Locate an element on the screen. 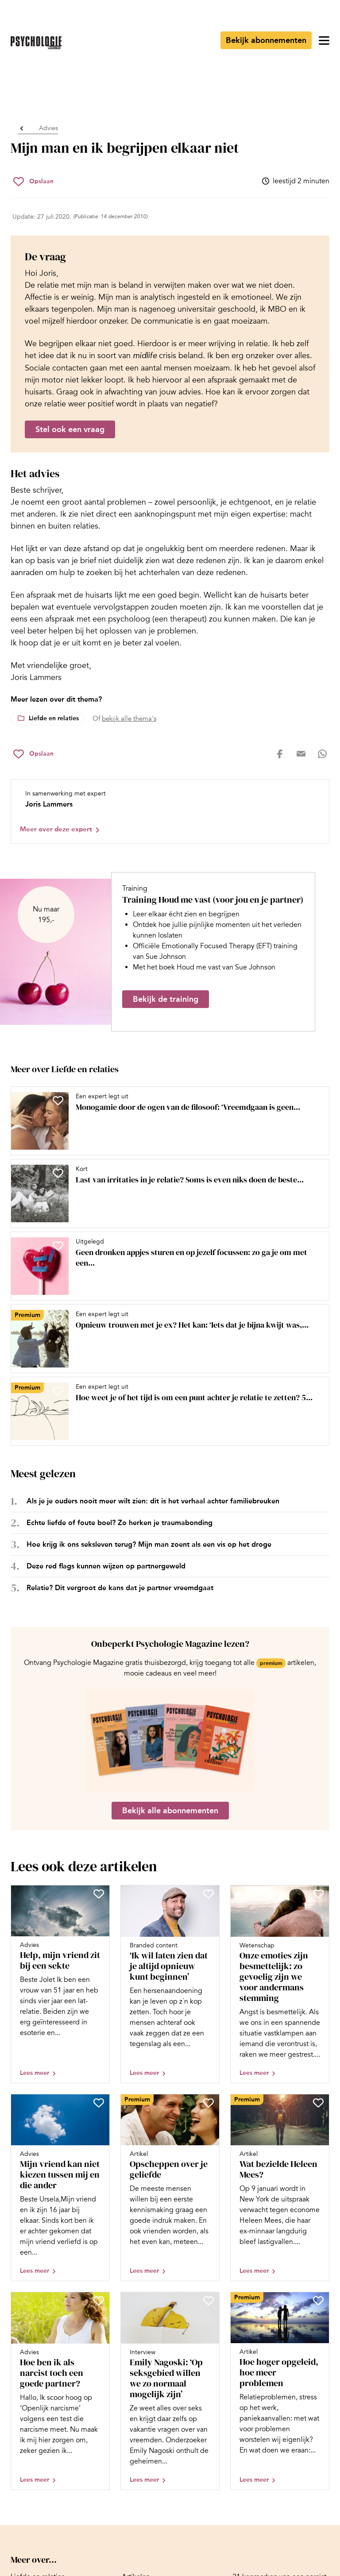  [Sla Wat bezielde Heleen Mees? op in je favorieten] is located at coordinates (318, 2103).